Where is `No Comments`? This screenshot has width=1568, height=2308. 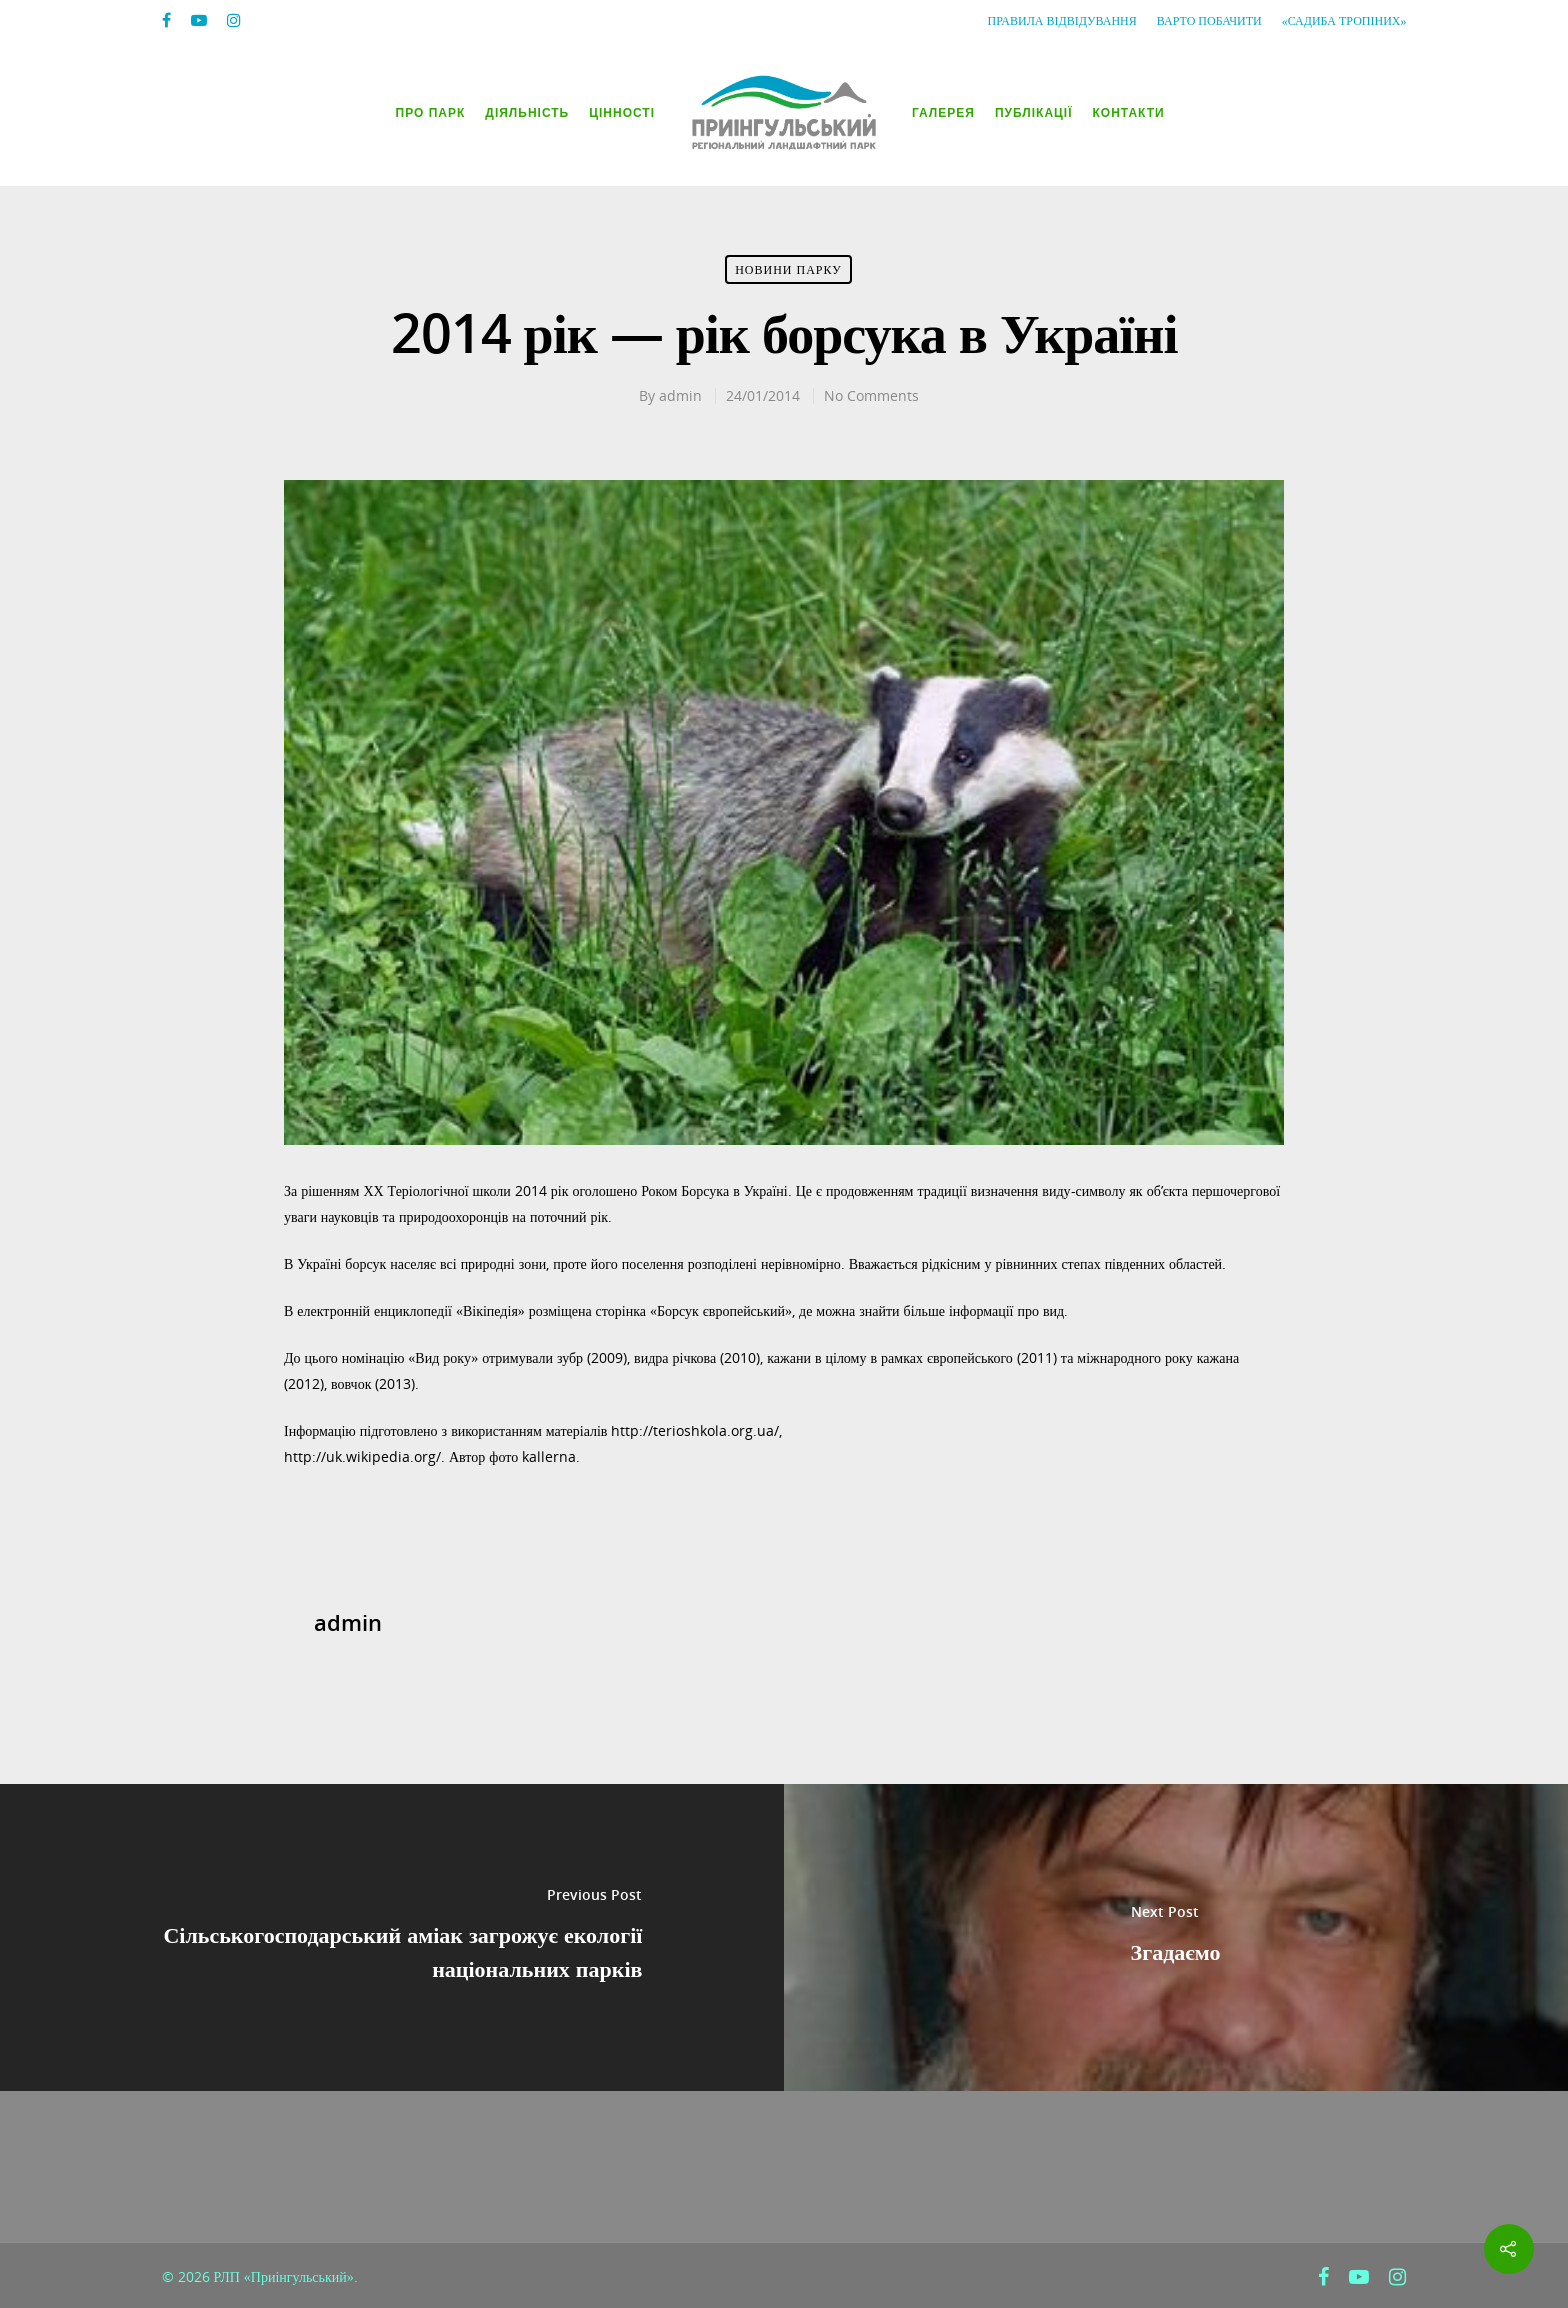 No Comments is located at coordinates (871, 395).